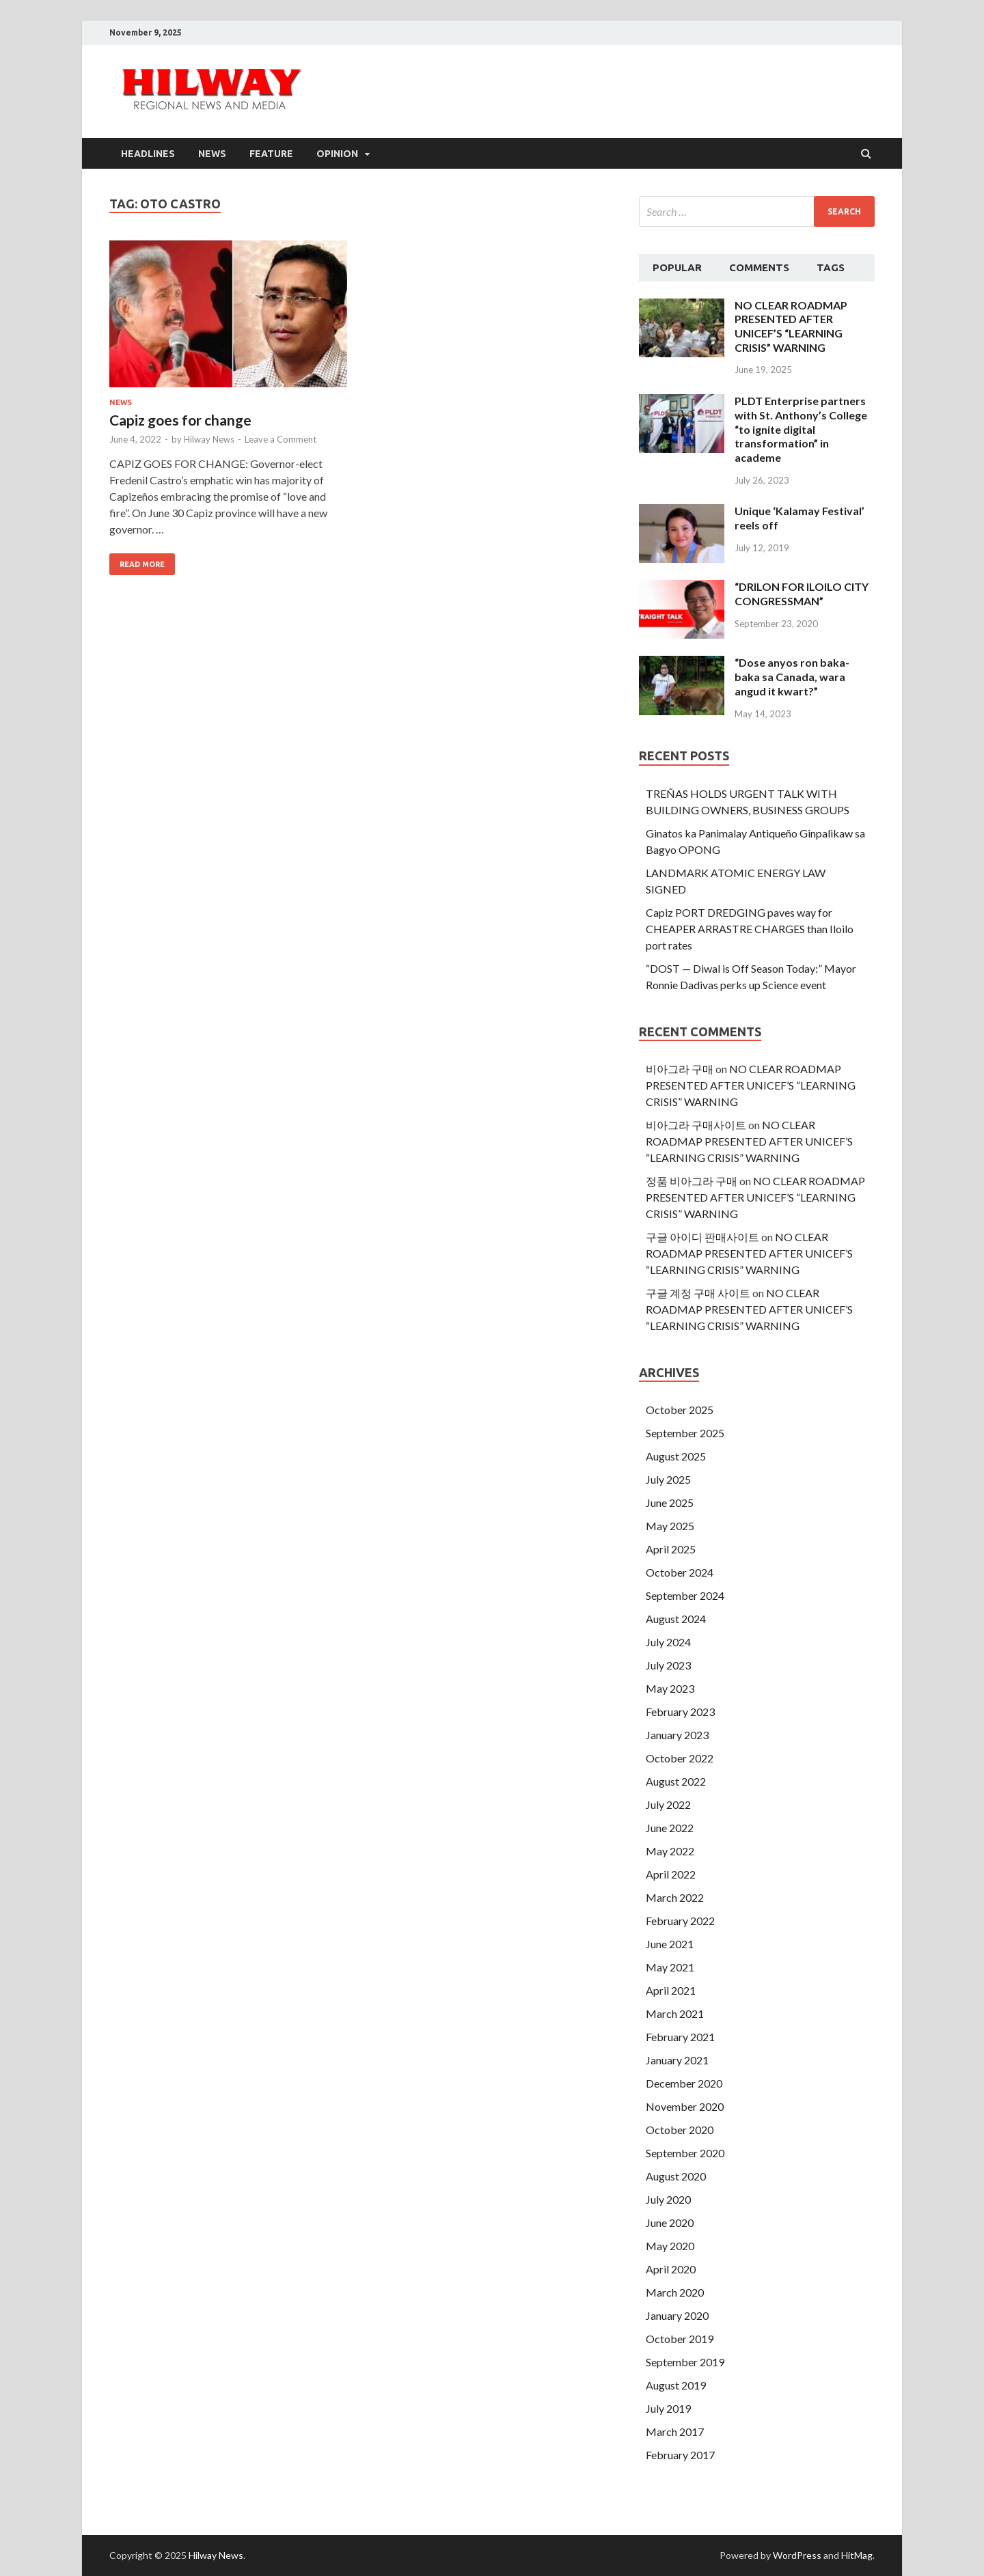 The image size is (984, 2576). What do you see at coordinates (675, 2013) in the screenshot?
I see `March 2021` at bounding box center [675, 2013].